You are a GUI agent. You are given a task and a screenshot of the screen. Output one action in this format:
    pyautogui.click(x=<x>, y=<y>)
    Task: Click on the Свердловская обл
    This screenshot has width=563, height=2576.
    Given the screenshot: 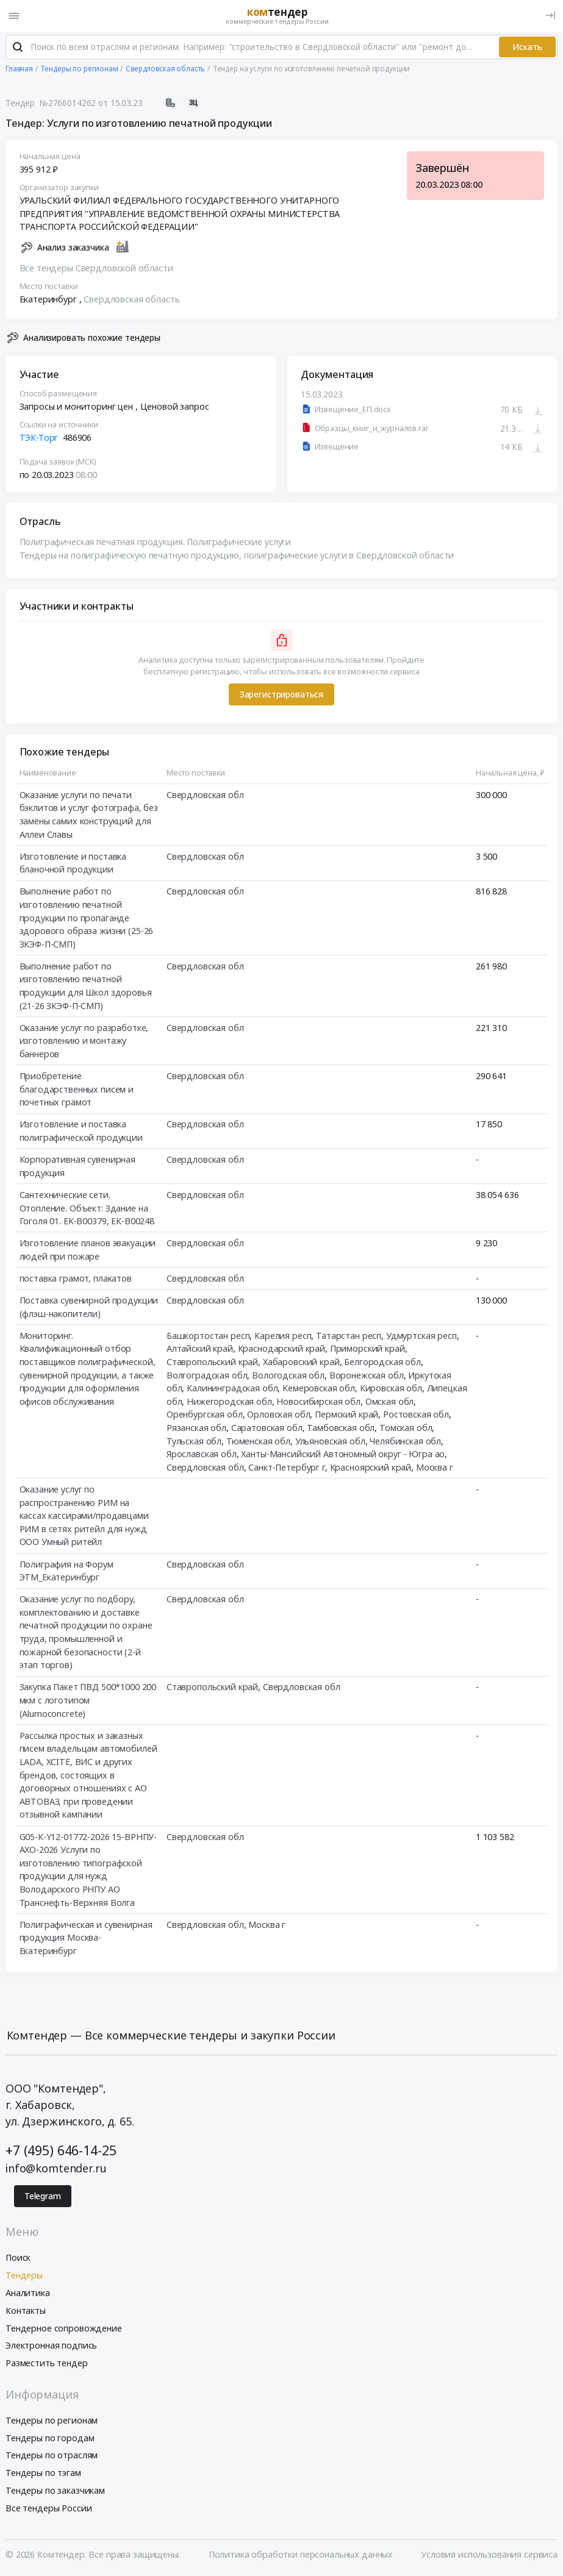 What is the action you would take?
    pyautogui.click(x=205, y=795)
    